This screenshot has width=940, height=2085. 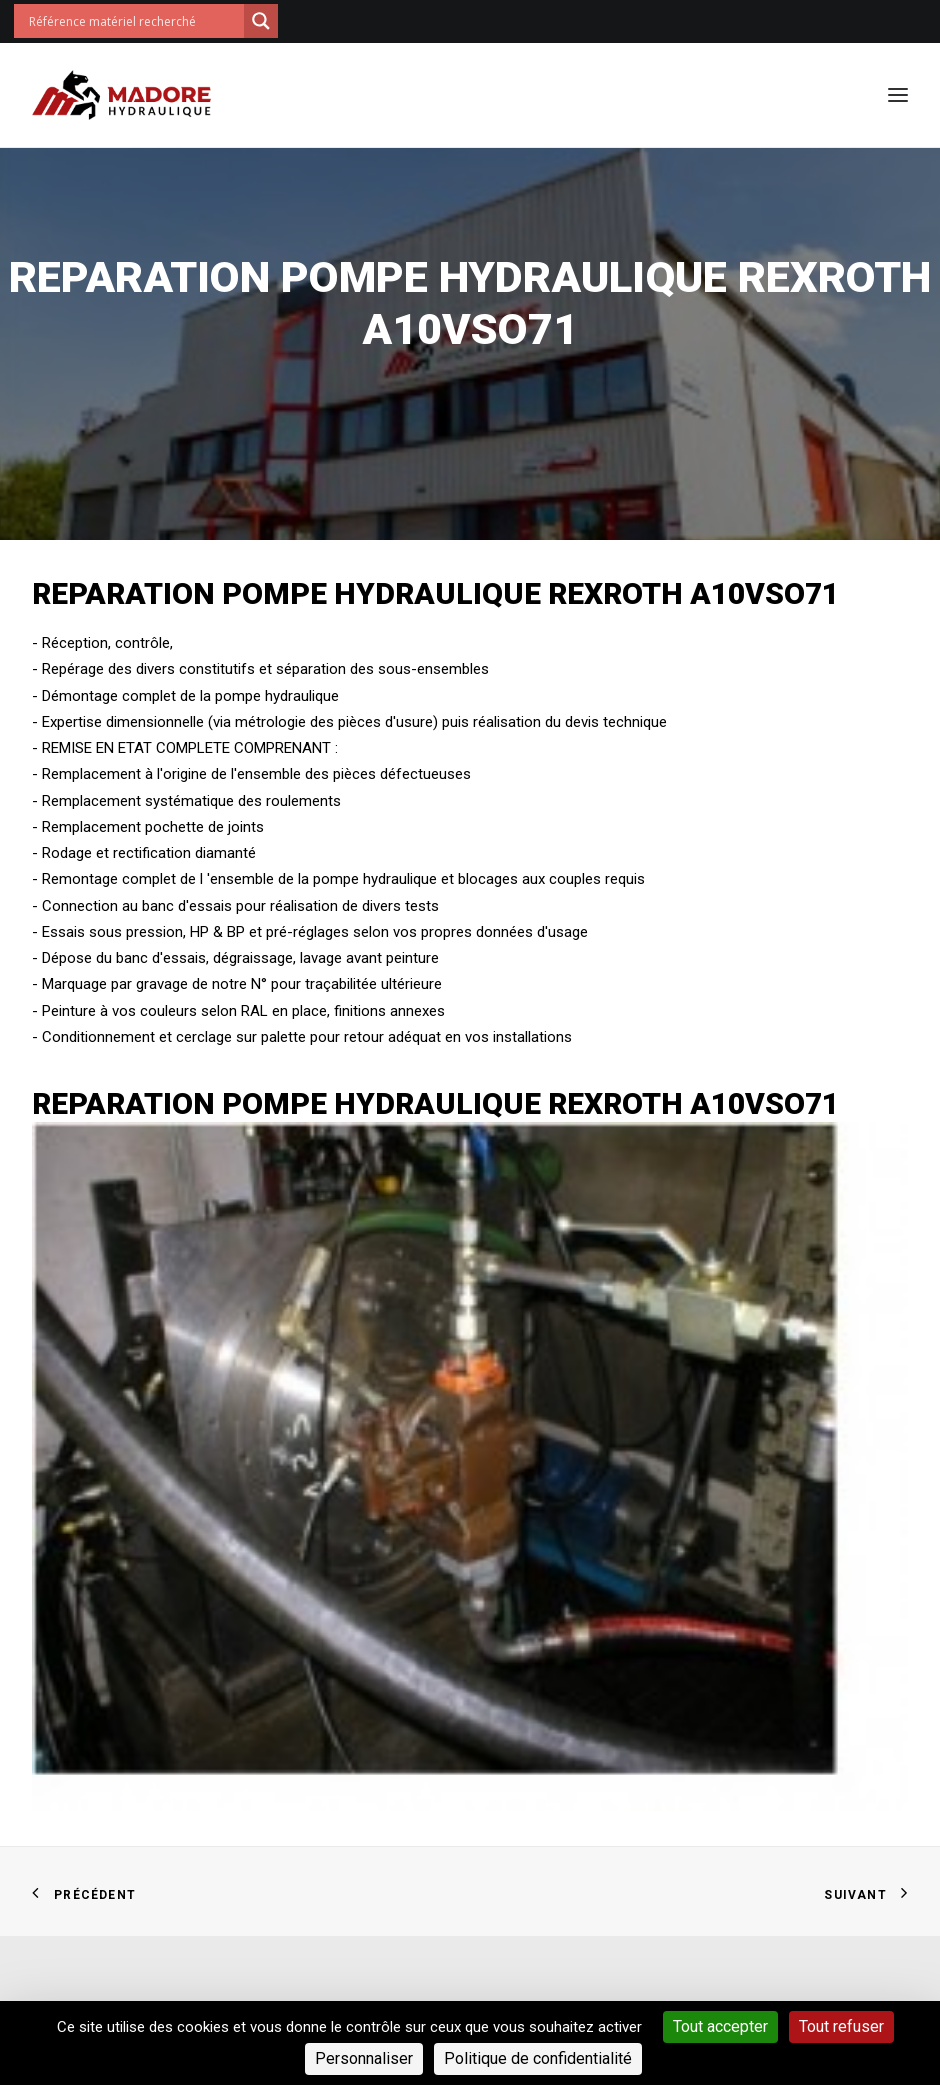 I want to click on [Search magnifier button], so click(x=261, y=21).